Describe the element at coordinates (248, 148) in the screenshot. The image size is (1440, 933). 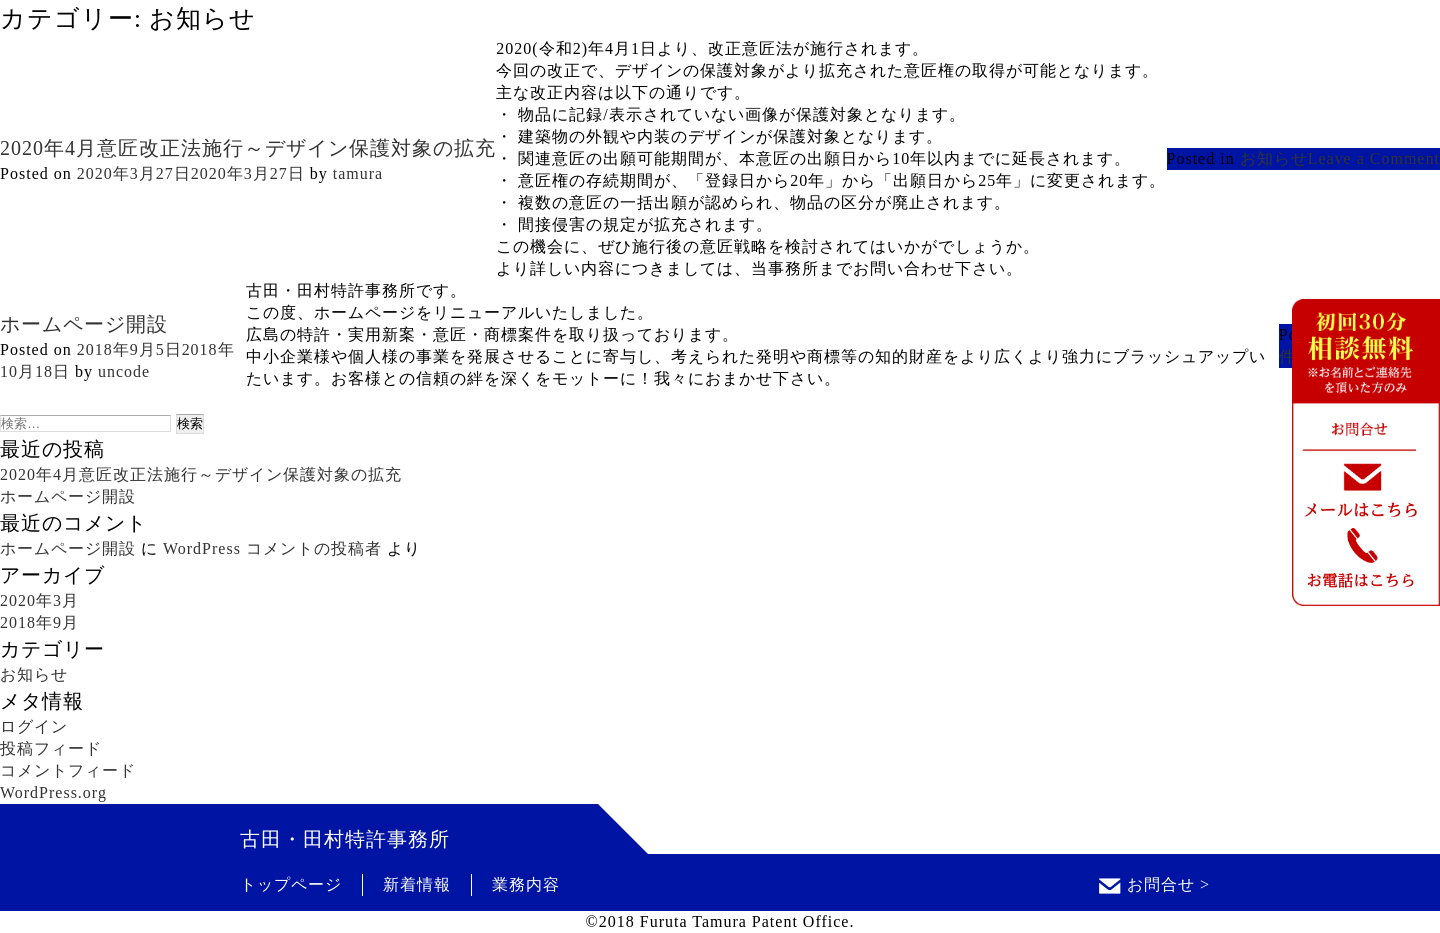
I see `2020年4月意匠改正法施行～デザイン保護対象の拡充` at that location.